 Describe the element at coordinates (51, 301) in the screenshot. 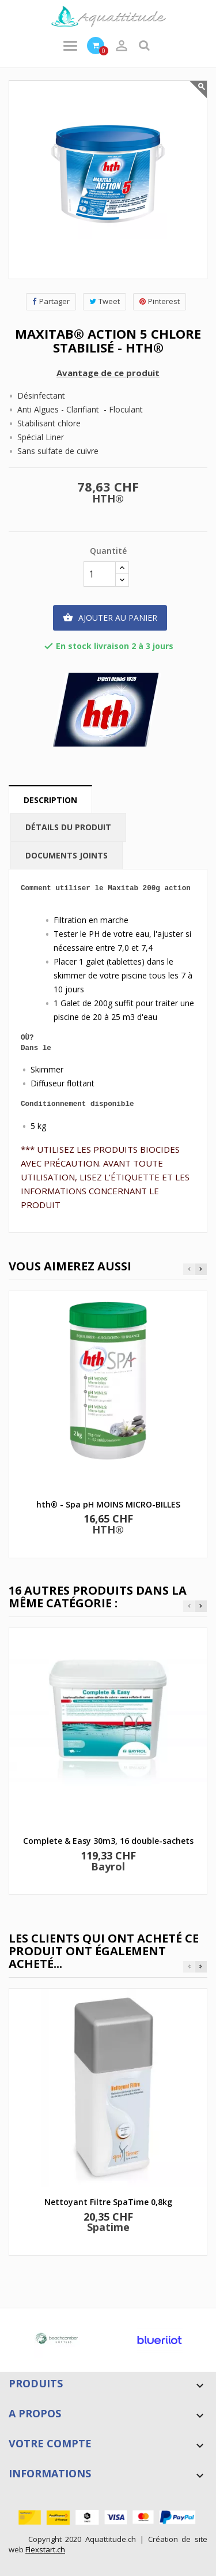

I see `Partager` at that location.